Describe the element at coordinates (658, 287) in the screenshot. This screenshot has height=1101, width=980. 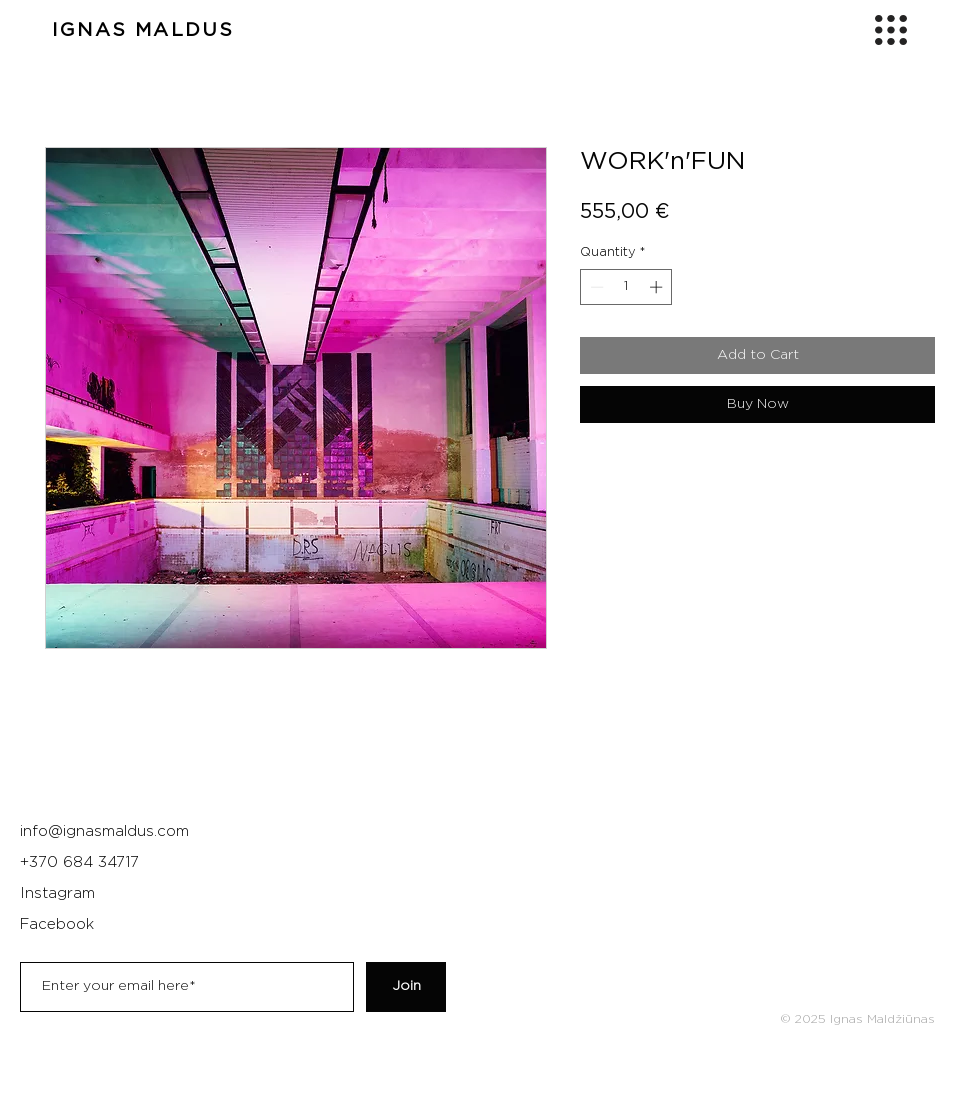
I see `[Increment]` at that location.